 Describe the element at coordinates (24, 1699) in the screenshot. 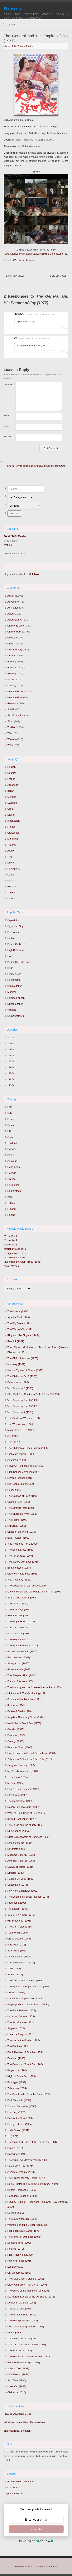

I see `Boots and the Preacher (1972)` at that location.